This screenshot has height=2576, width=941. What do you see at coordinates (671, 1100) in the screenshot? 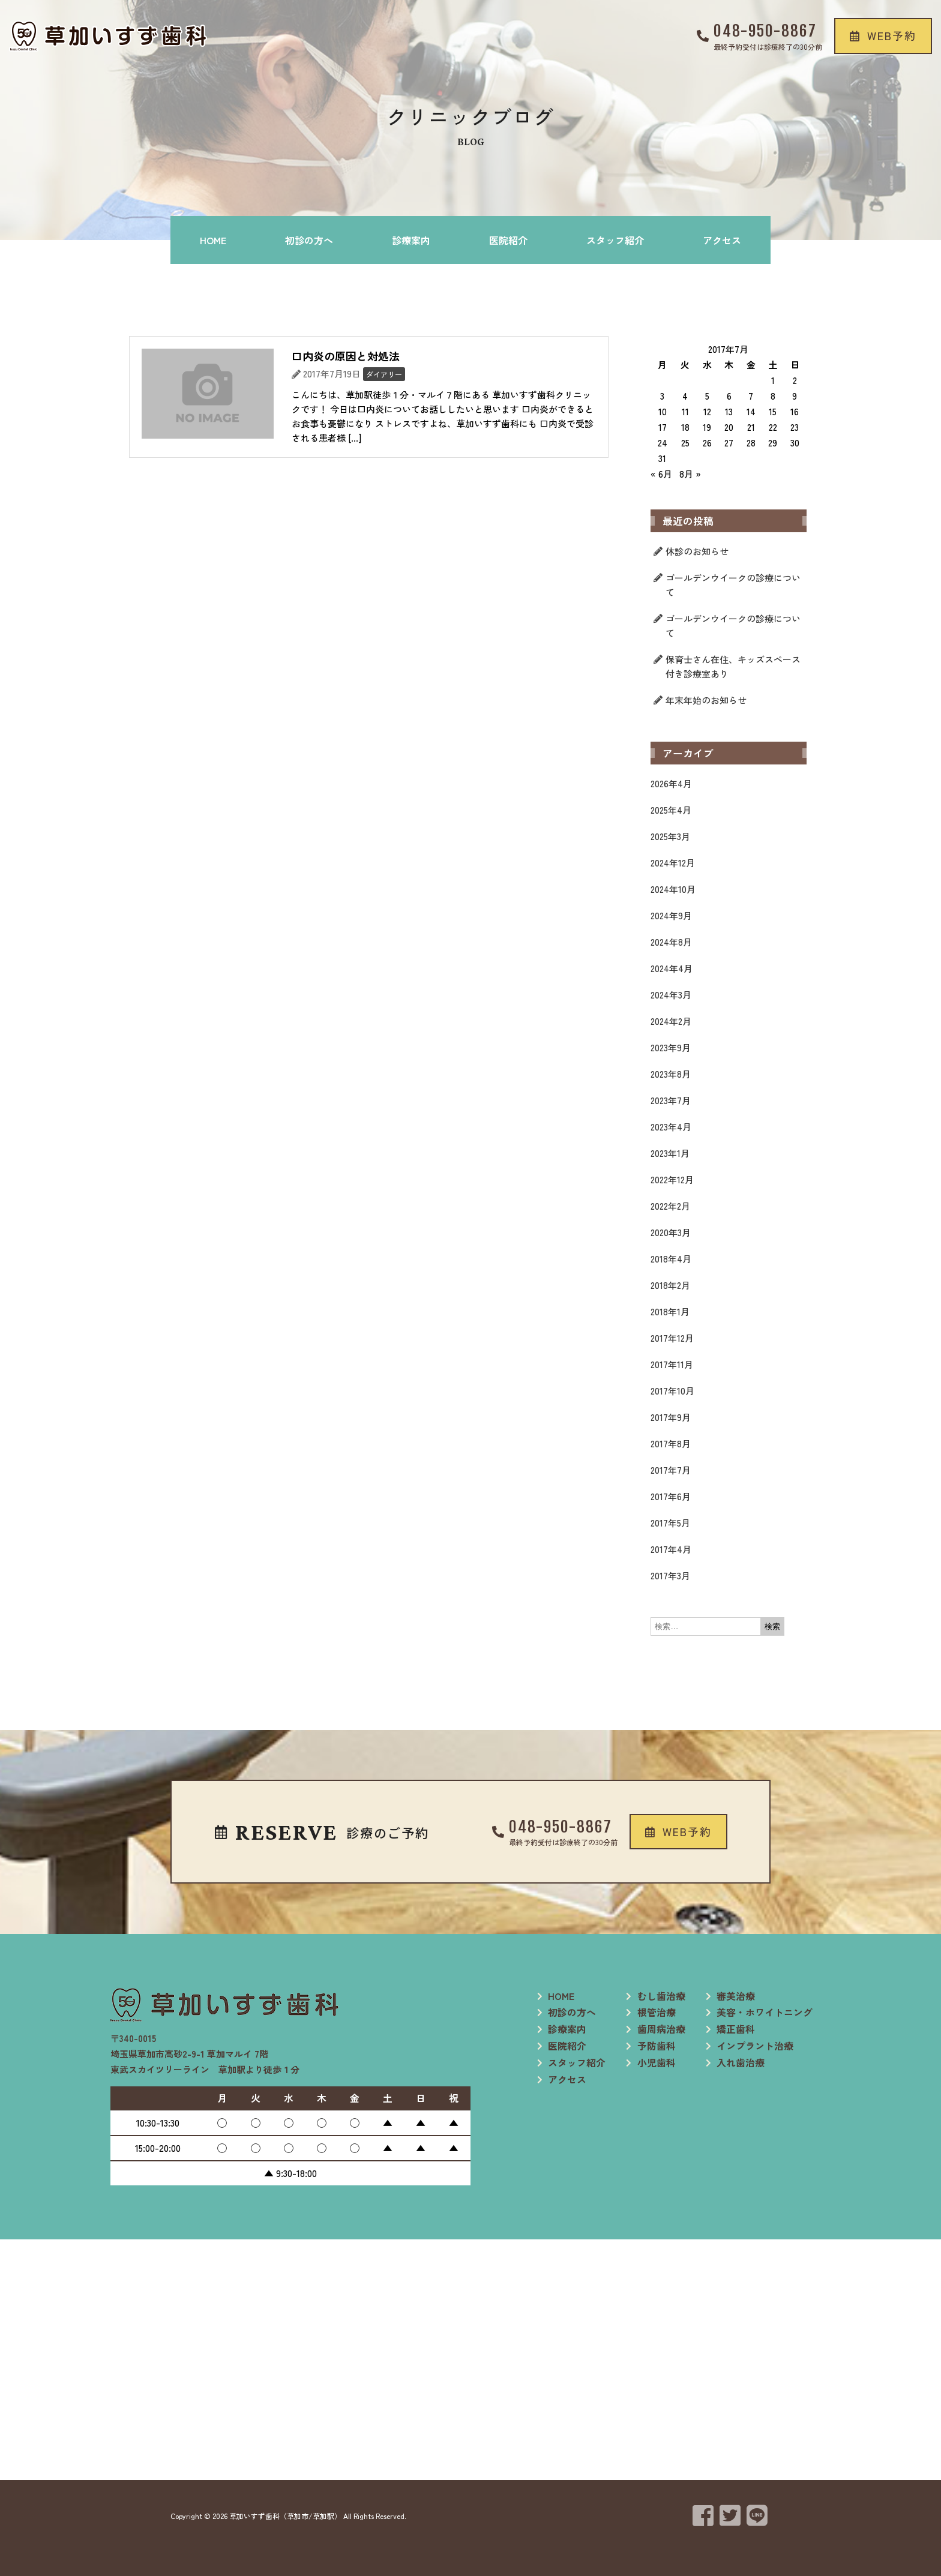
I see `2023年7月` at bounding box center [671, 1100].